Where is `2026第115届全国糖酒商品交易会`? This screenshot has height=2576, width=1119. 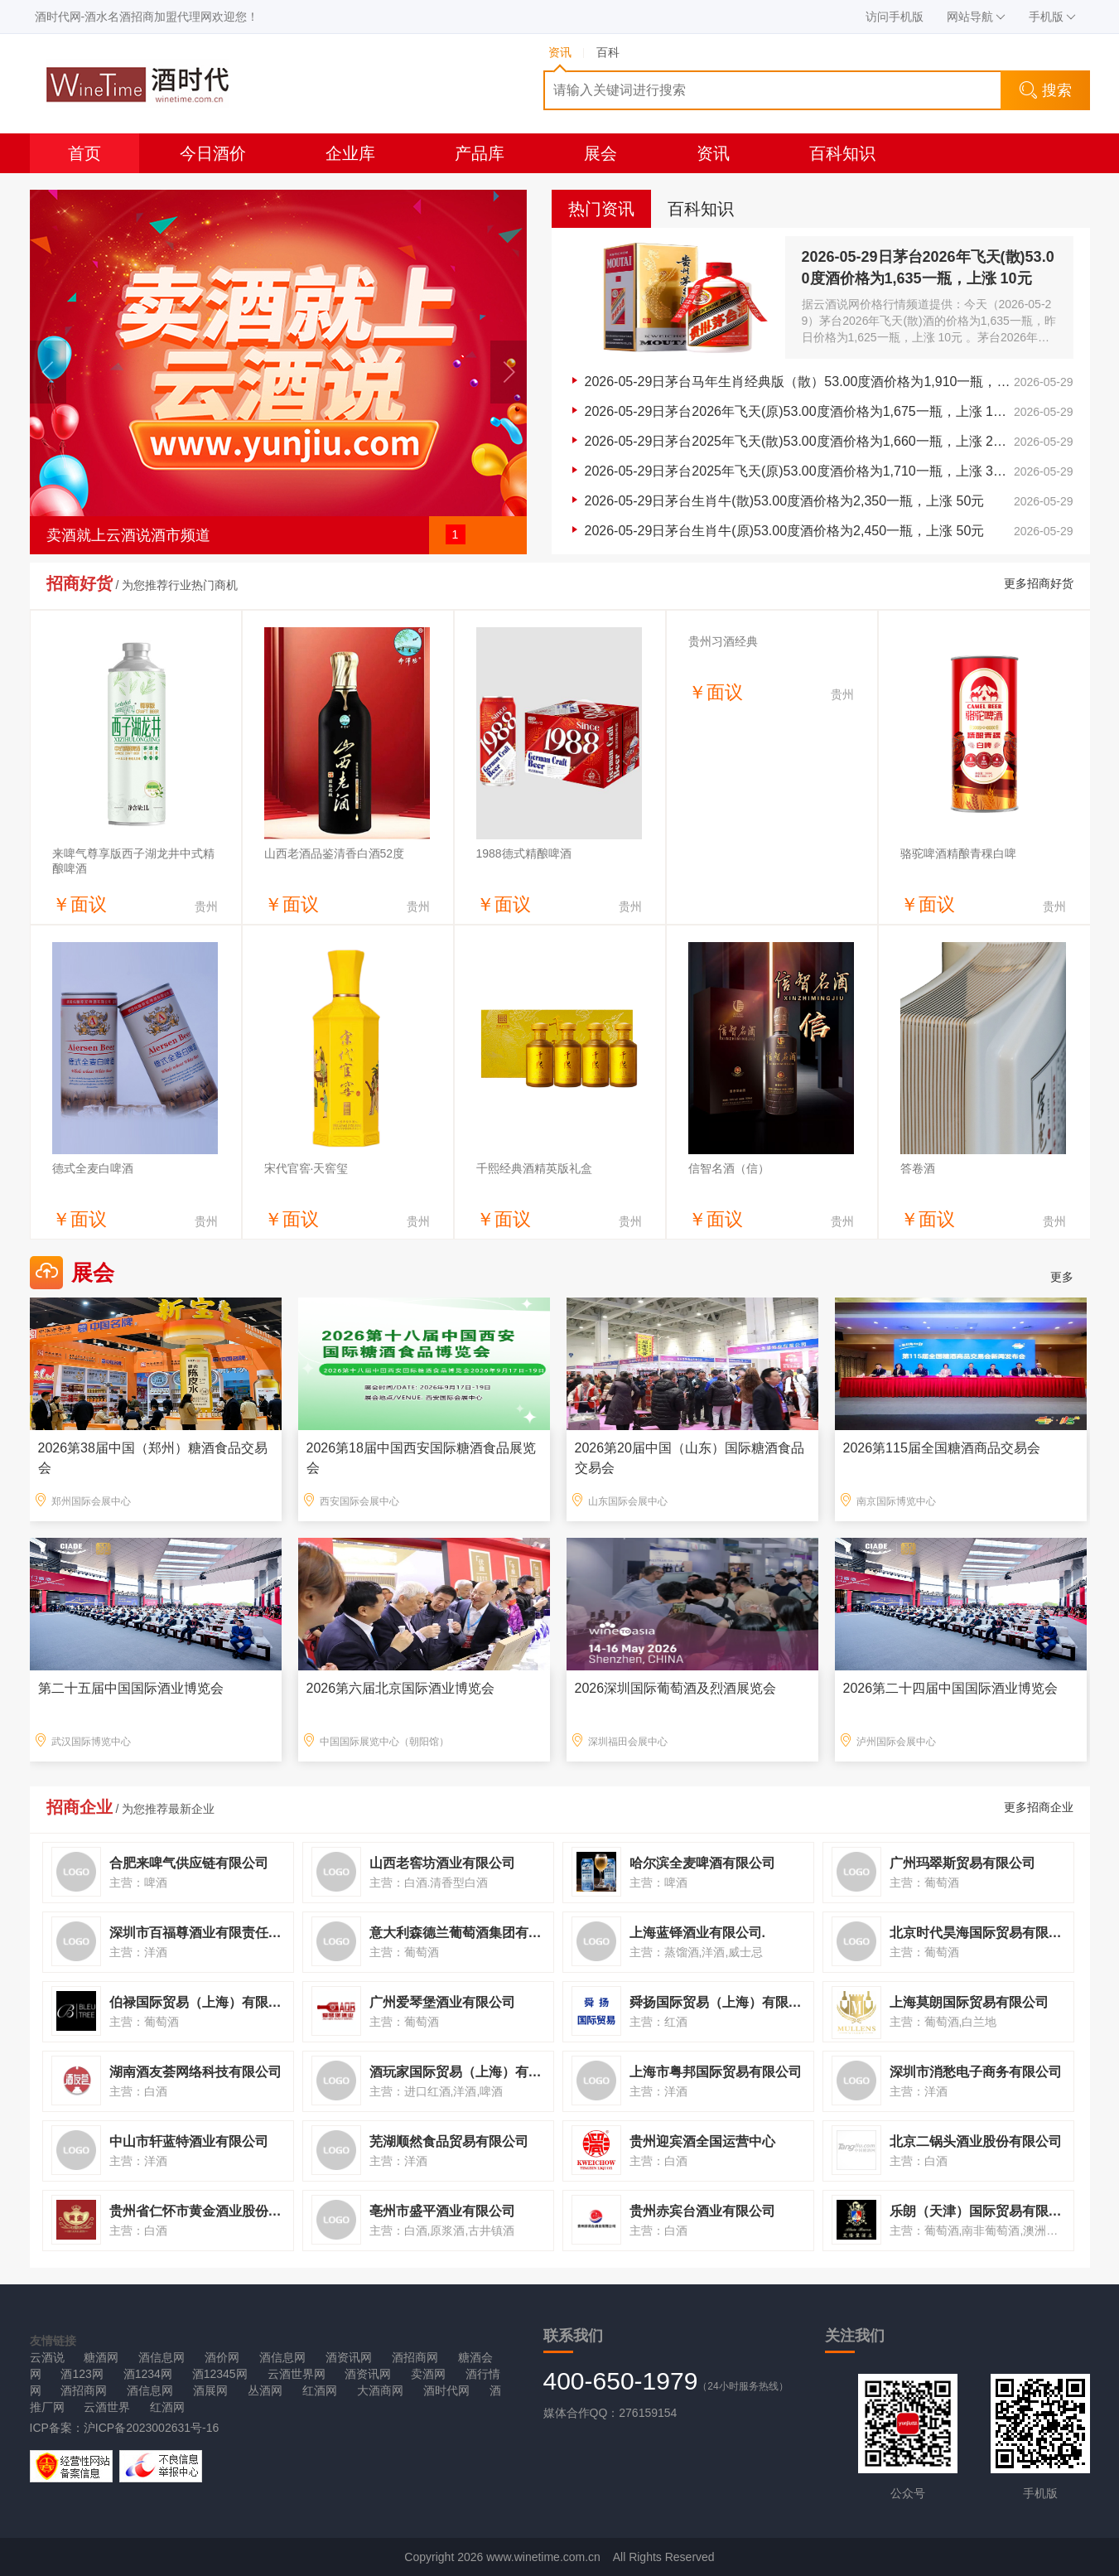 2026第115届全国糖酒商品交易会 is located at coordinates (941, 1448).